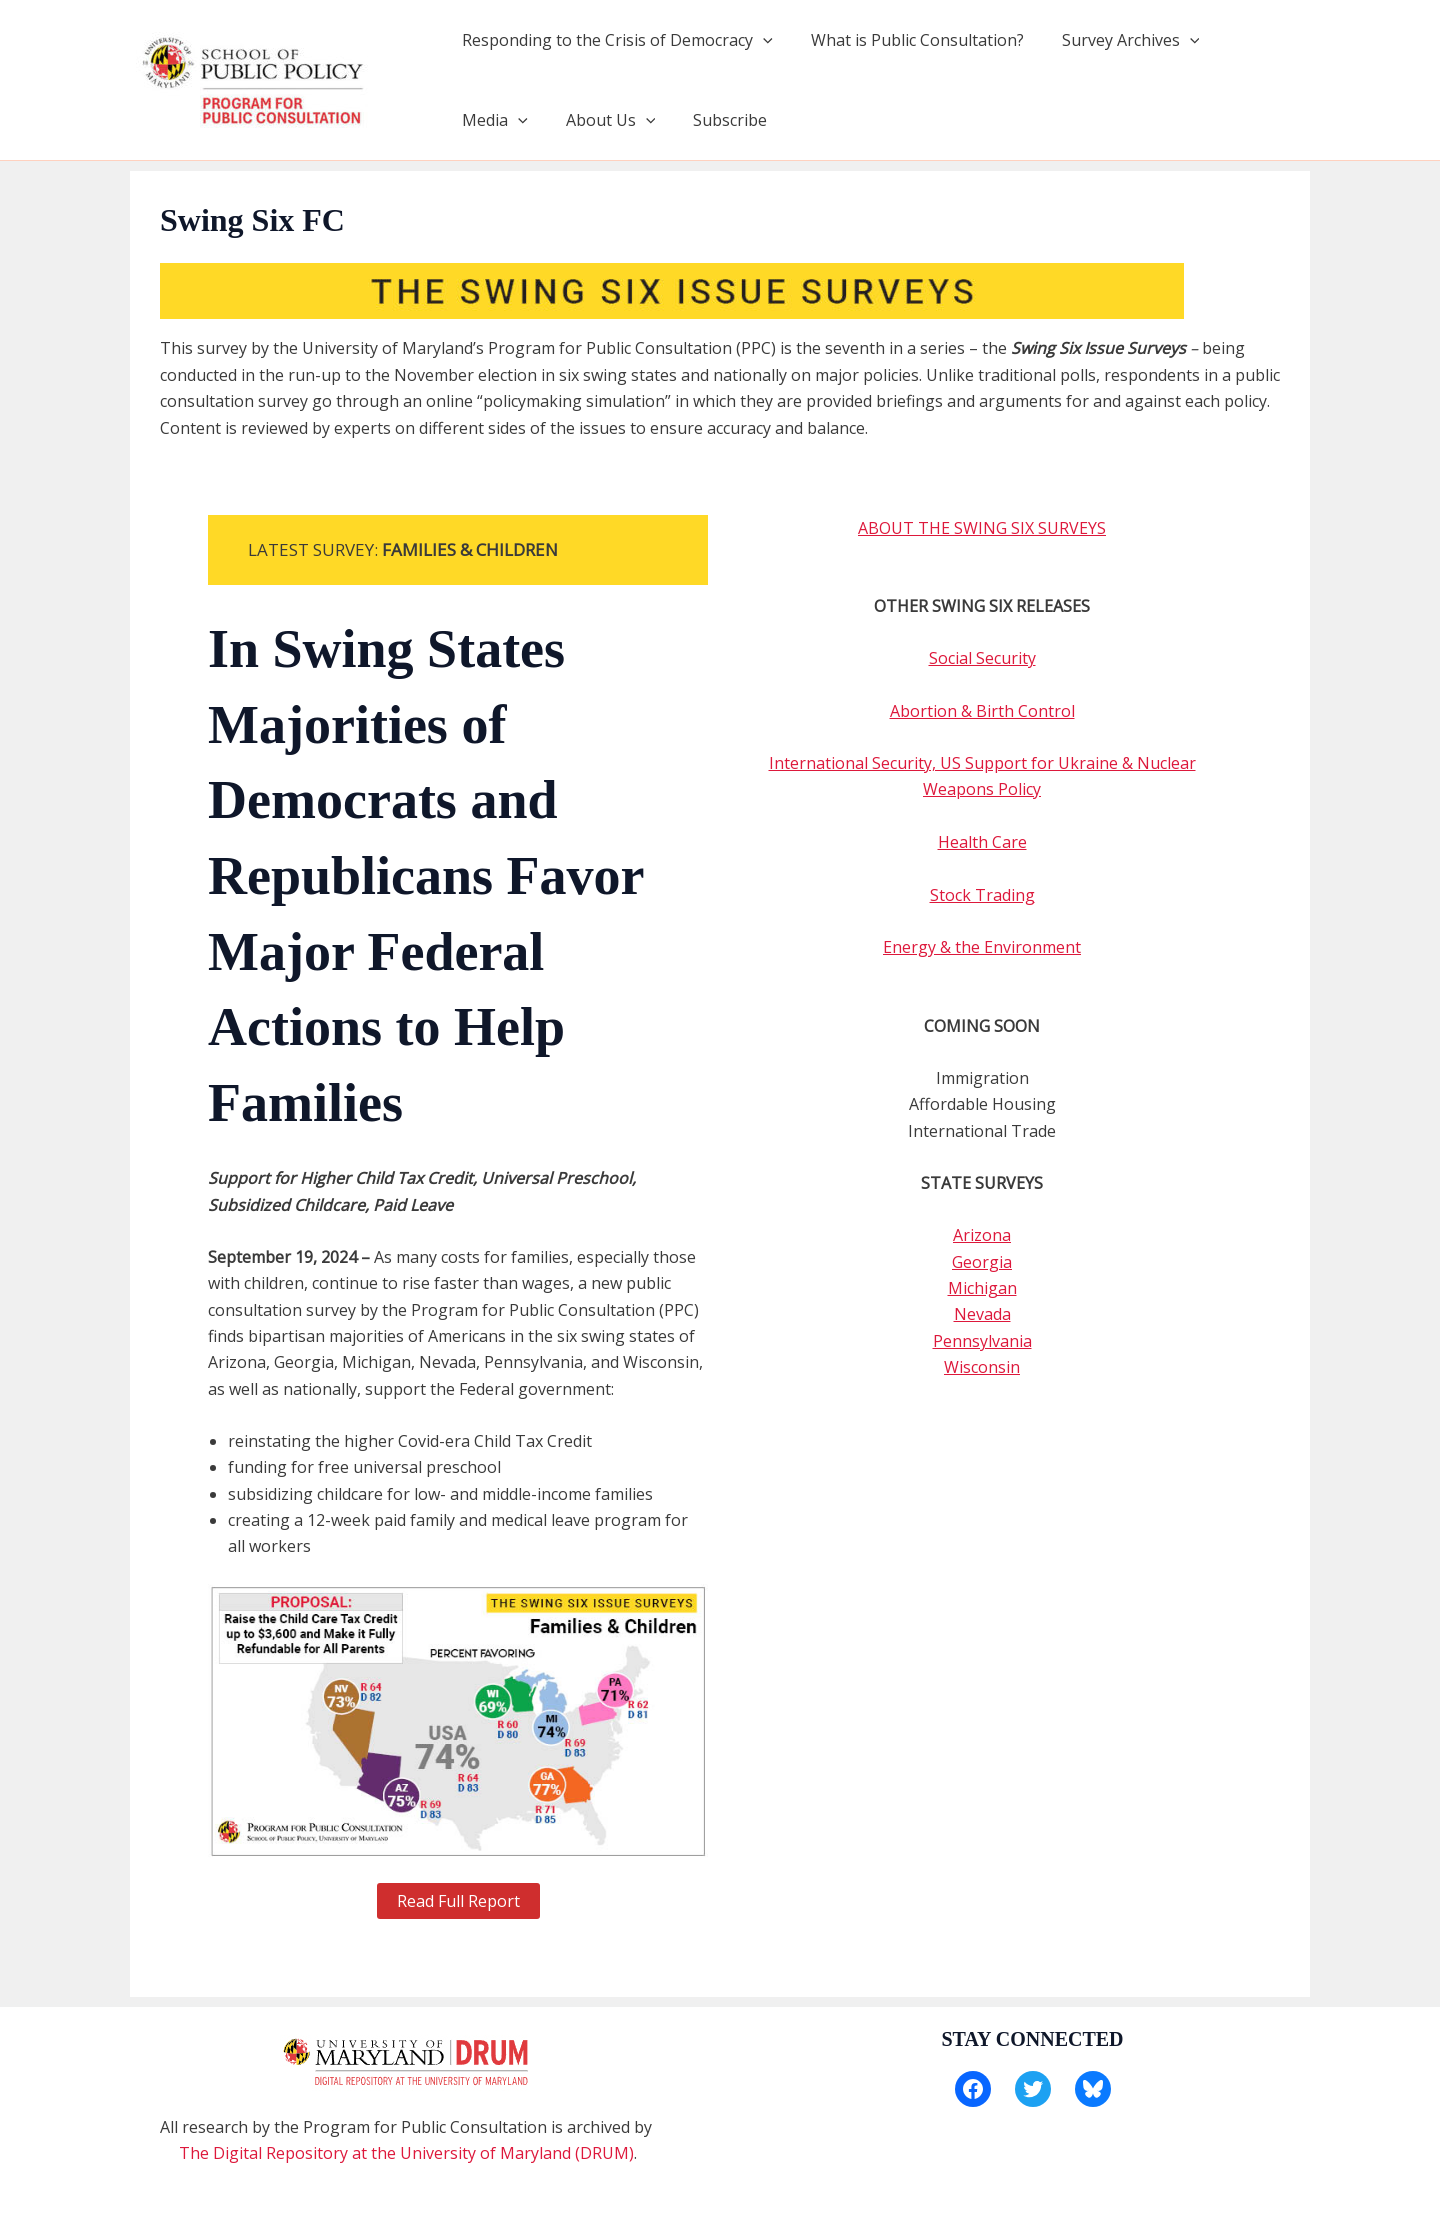 This screenshot has height=2214, width=1440. Describe the element at coordinates (982, 1314) in the screenshot. I see `Nevada` at that location.